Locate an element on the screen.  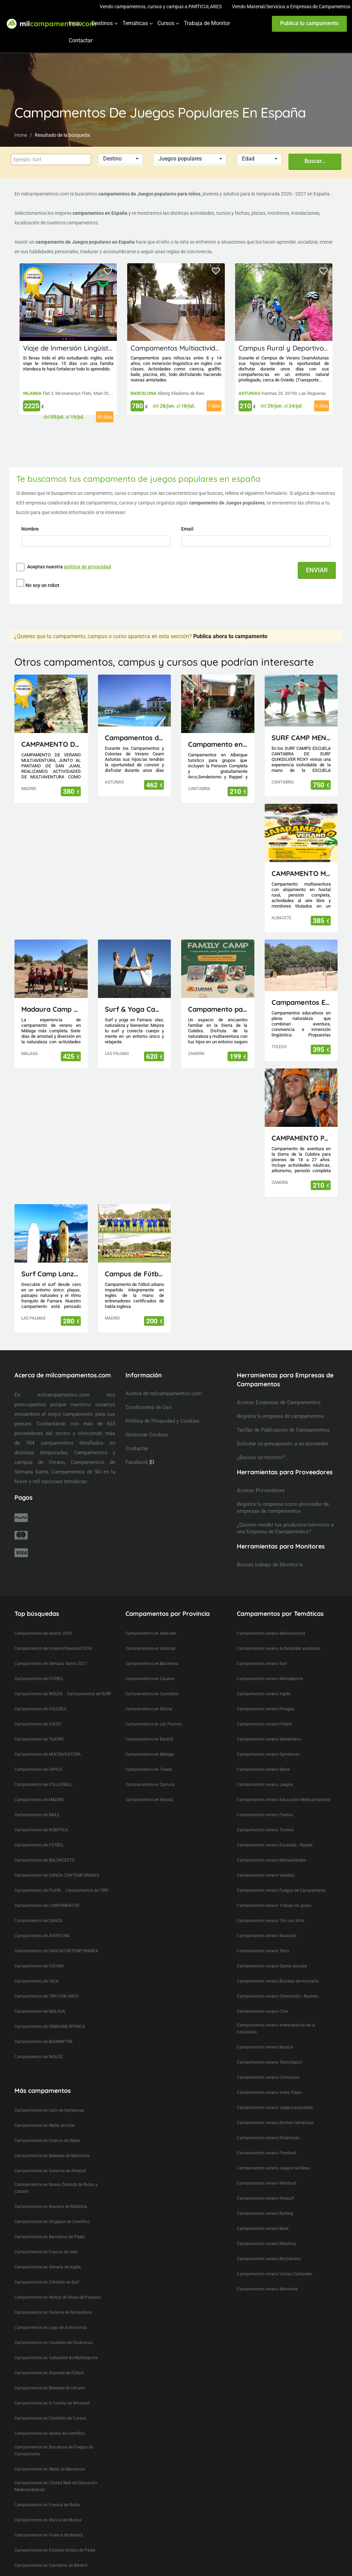
Campamentos verano Skate is located at coordinates (263, 1756).